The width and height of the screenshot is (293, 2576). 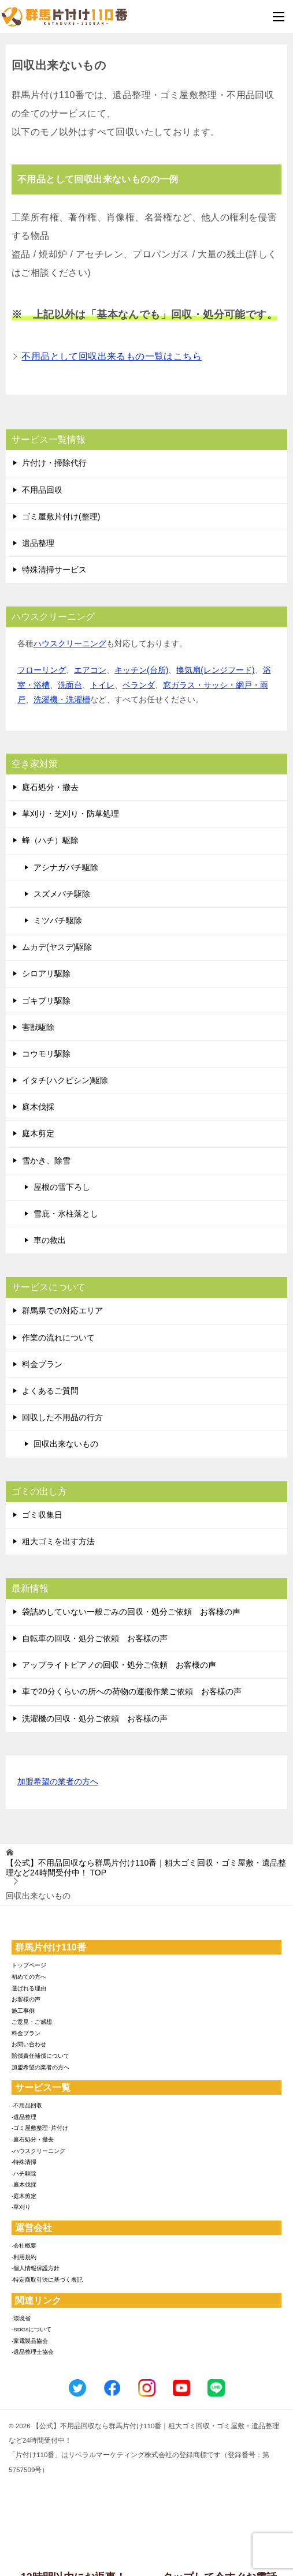 I want to click on -ハチ駆除, so click(x=24, y=2173).